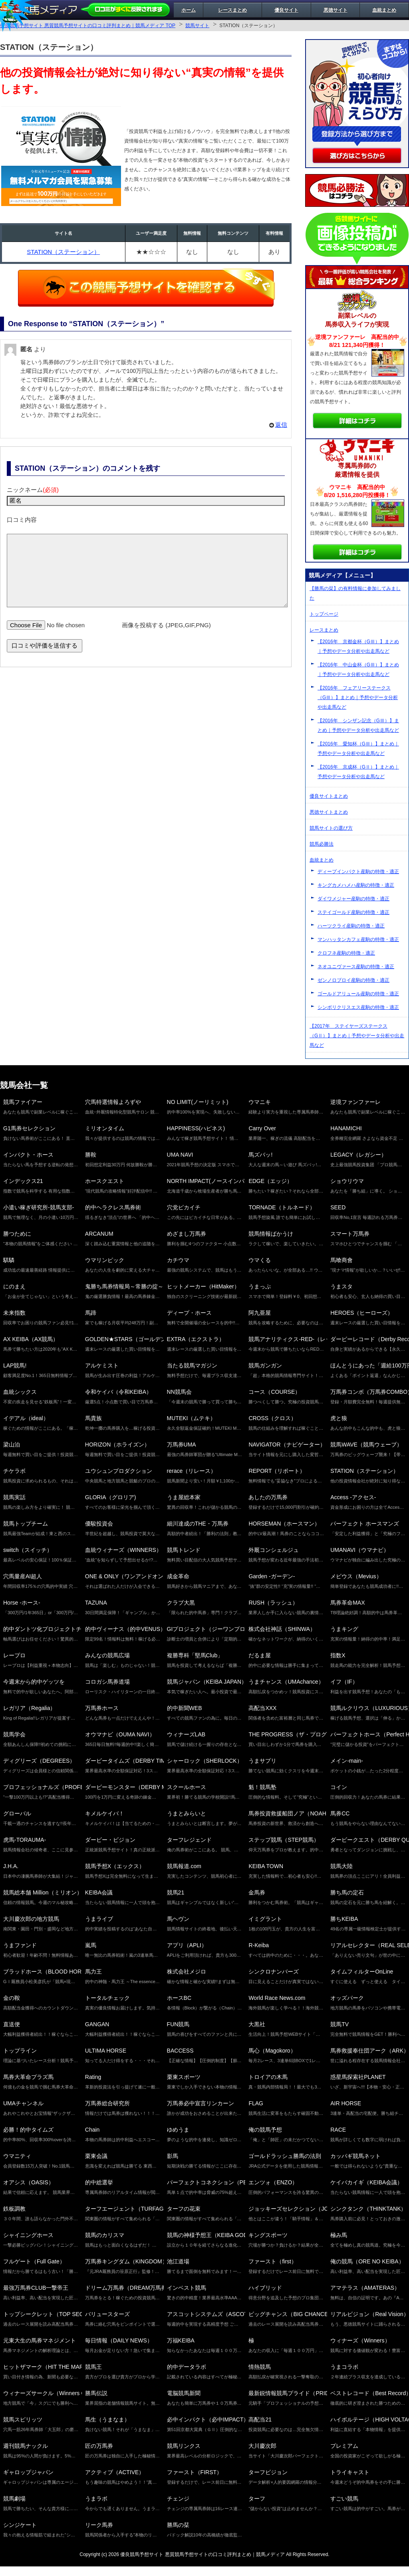 This screenshot has width=409, height=2576. Describe the element at coordinates (353, 899) in the screenshot. I see `ダイワメジャー産駒の特徴・適正` at that location.